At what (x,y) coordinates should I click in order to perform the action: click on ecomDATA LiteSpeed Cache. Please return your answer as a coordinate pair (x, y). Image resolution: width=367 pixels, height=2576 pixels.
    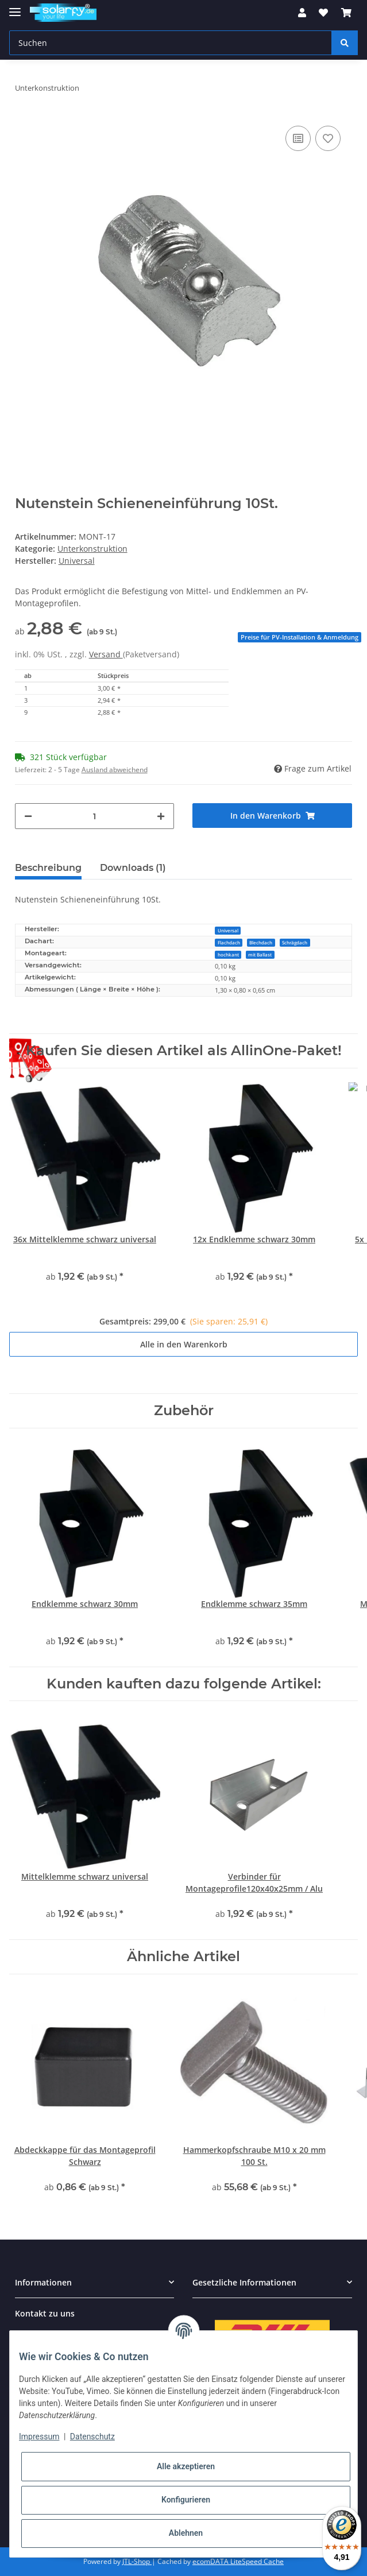
    Looking at the image, I should click on (238, 2561).